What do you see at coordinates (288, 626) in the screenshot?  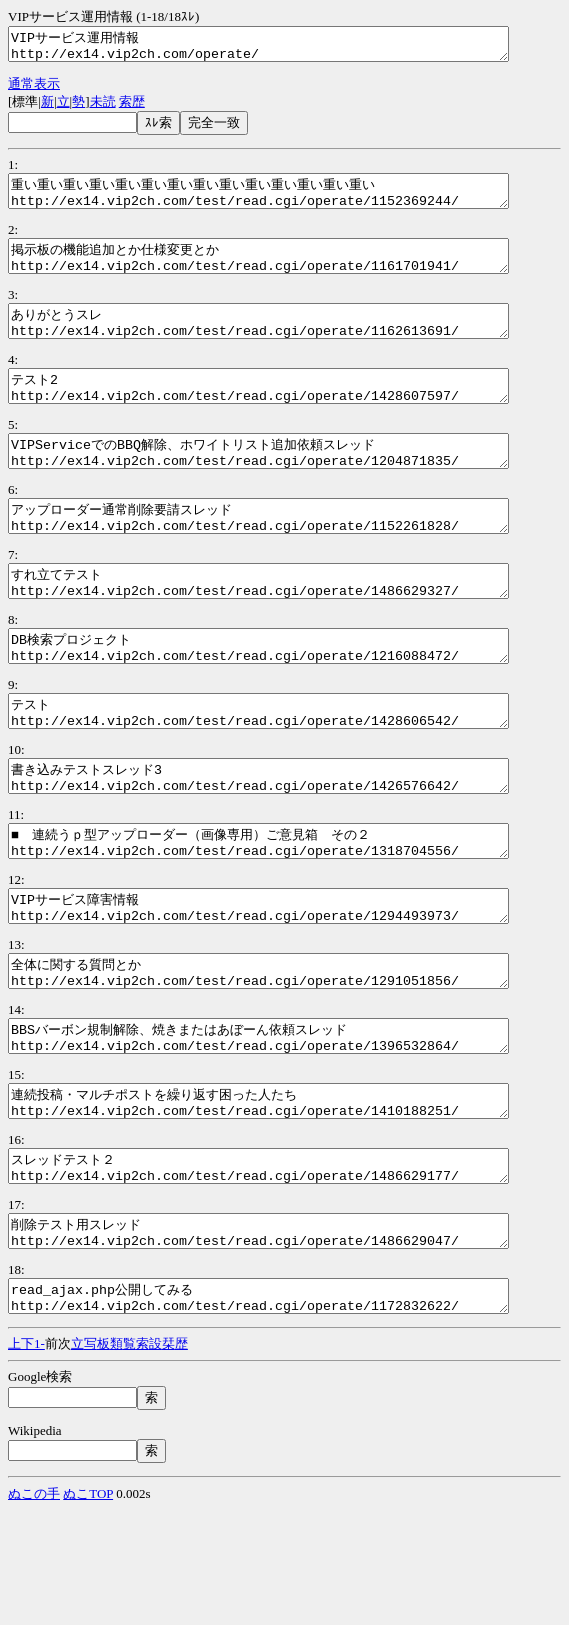 I see `すれ立てテスト http://ex14.vip2ch.com/test/read.cgi/operate/1486629327/` at bounding box center [288, 626].